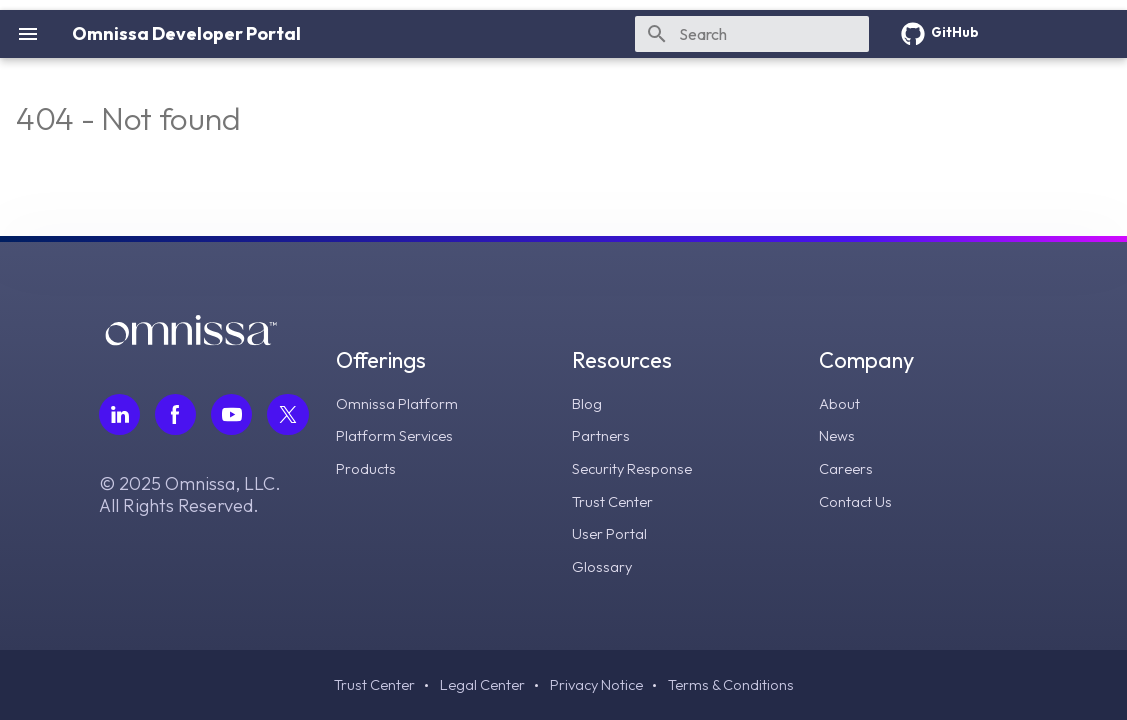 Image resolution: width=1127 pixels, height=720 pixels. I want to click on [Follow Omnissa on LinkedIn, opens in a new tab], so click(120, 417).